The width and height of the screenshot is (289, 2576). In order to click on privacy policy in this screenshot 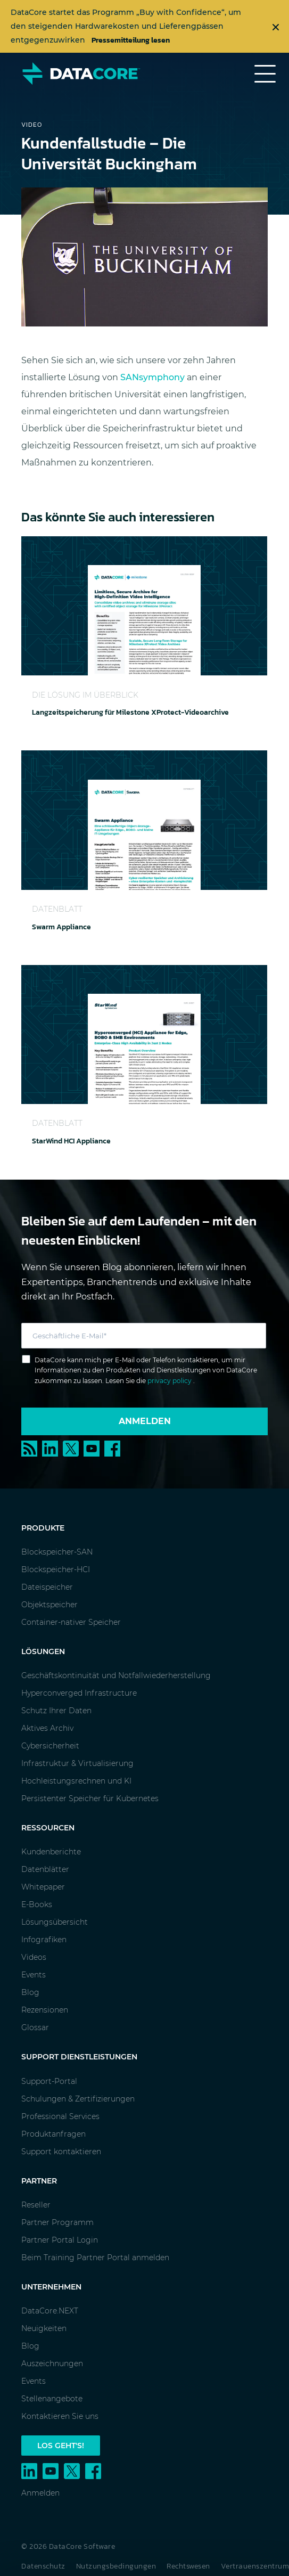, I will do `click(169, 1381)`.